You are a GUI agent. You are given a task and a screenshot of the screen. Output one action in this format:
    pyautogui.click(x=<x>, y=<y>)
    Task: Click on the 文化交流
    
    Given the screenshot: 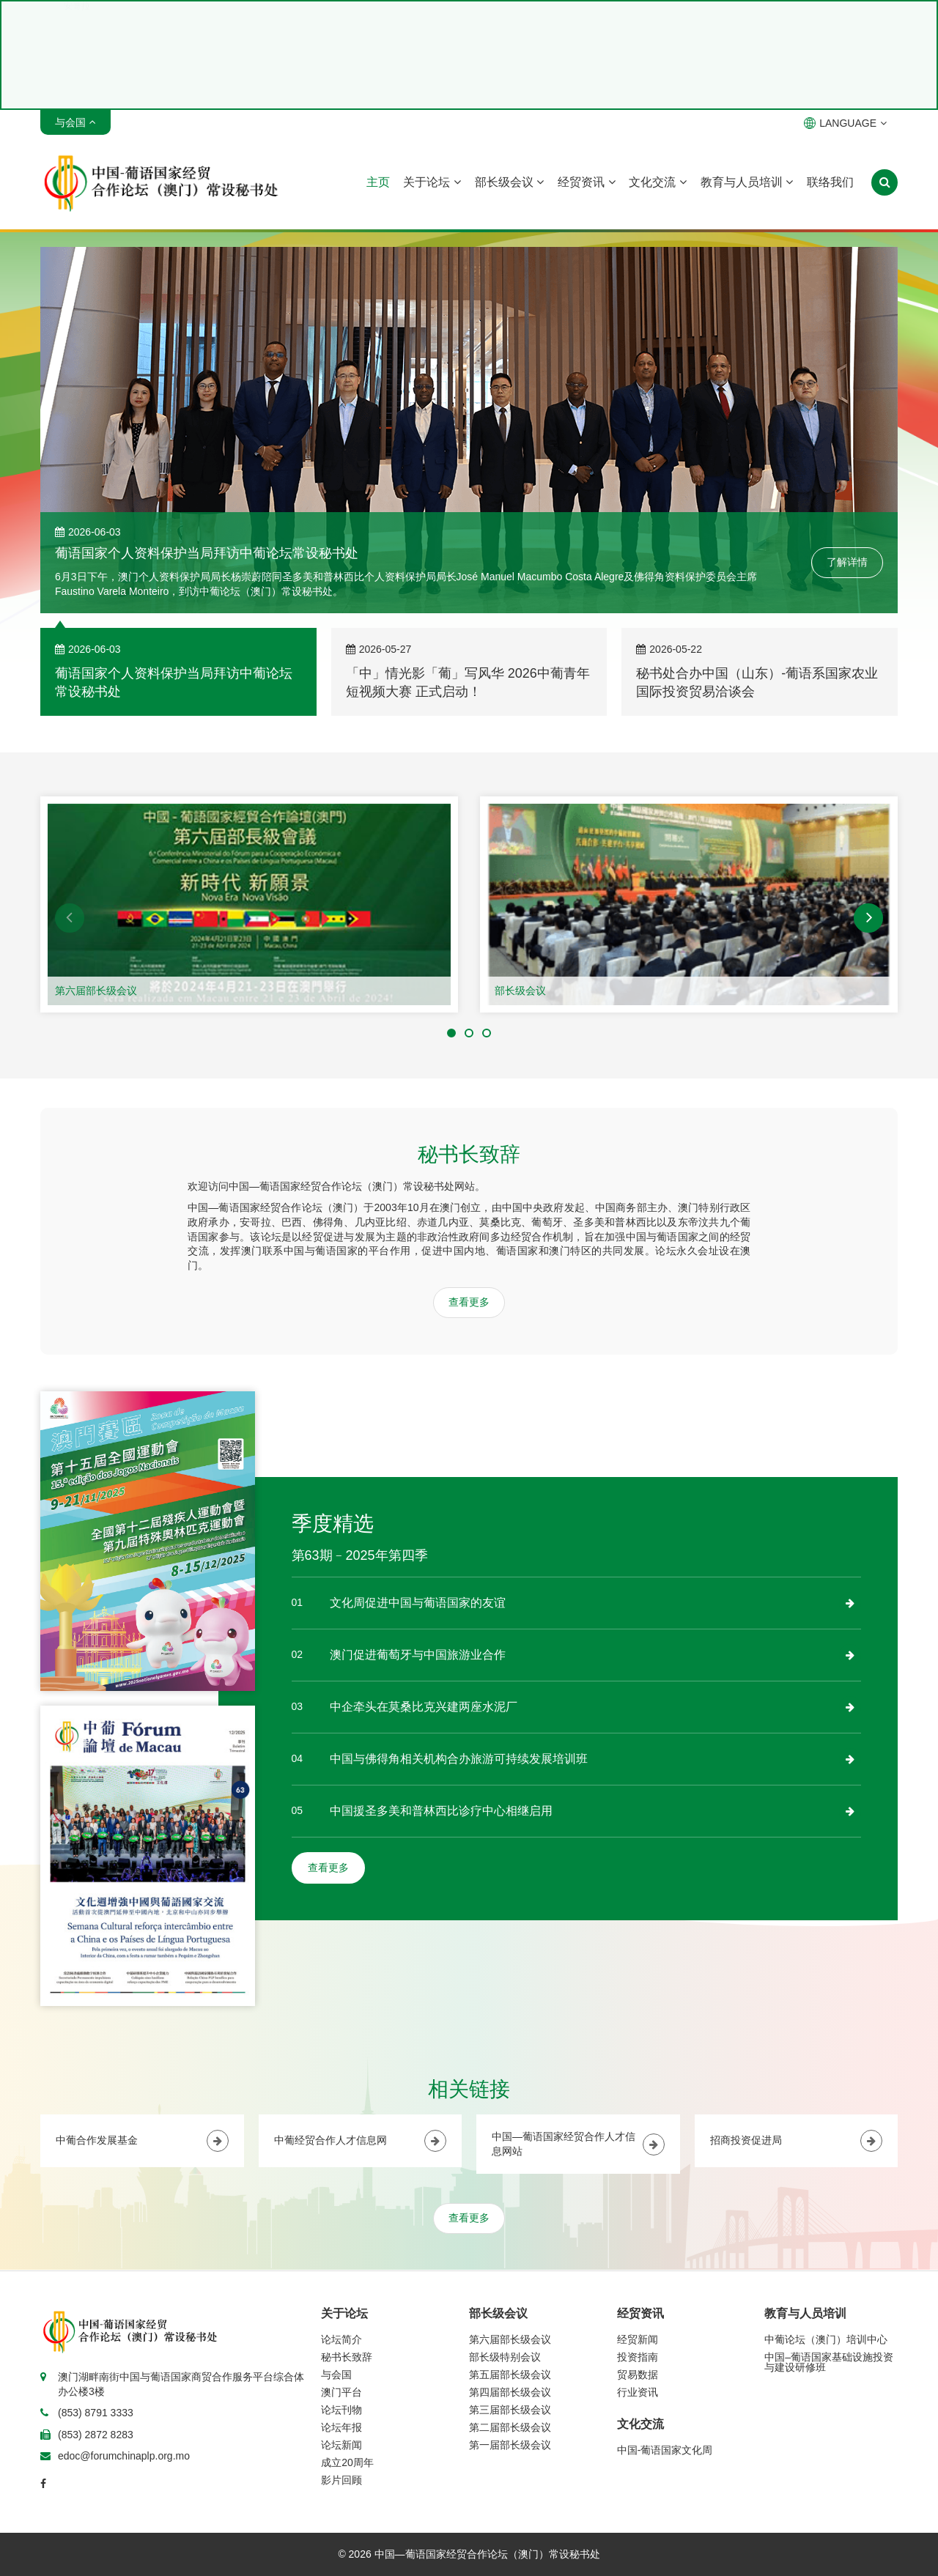 What is the action you would take?
    pyautogui.click(x=657, y=182)
    